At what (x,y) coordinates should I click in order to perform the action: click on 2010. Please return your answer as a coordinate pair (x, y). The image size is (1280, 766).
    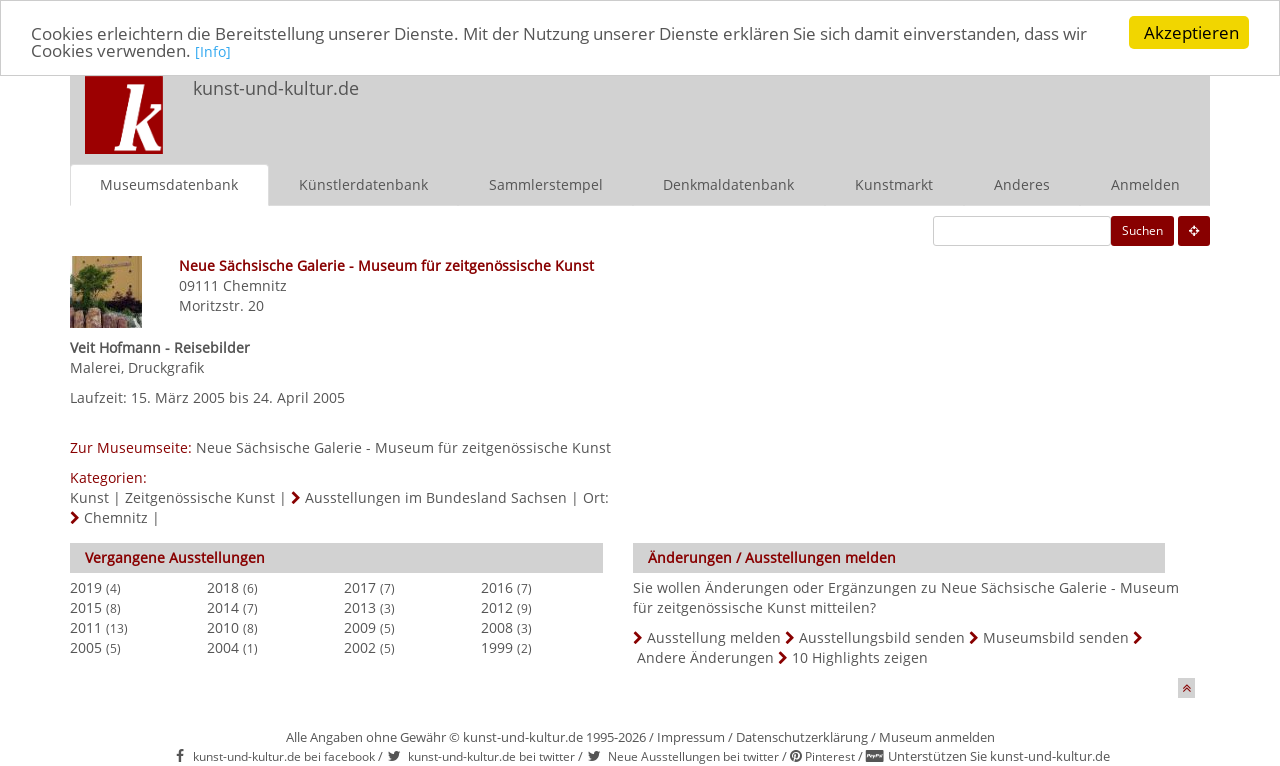
    Looking at the image, I should click on (223, 626).